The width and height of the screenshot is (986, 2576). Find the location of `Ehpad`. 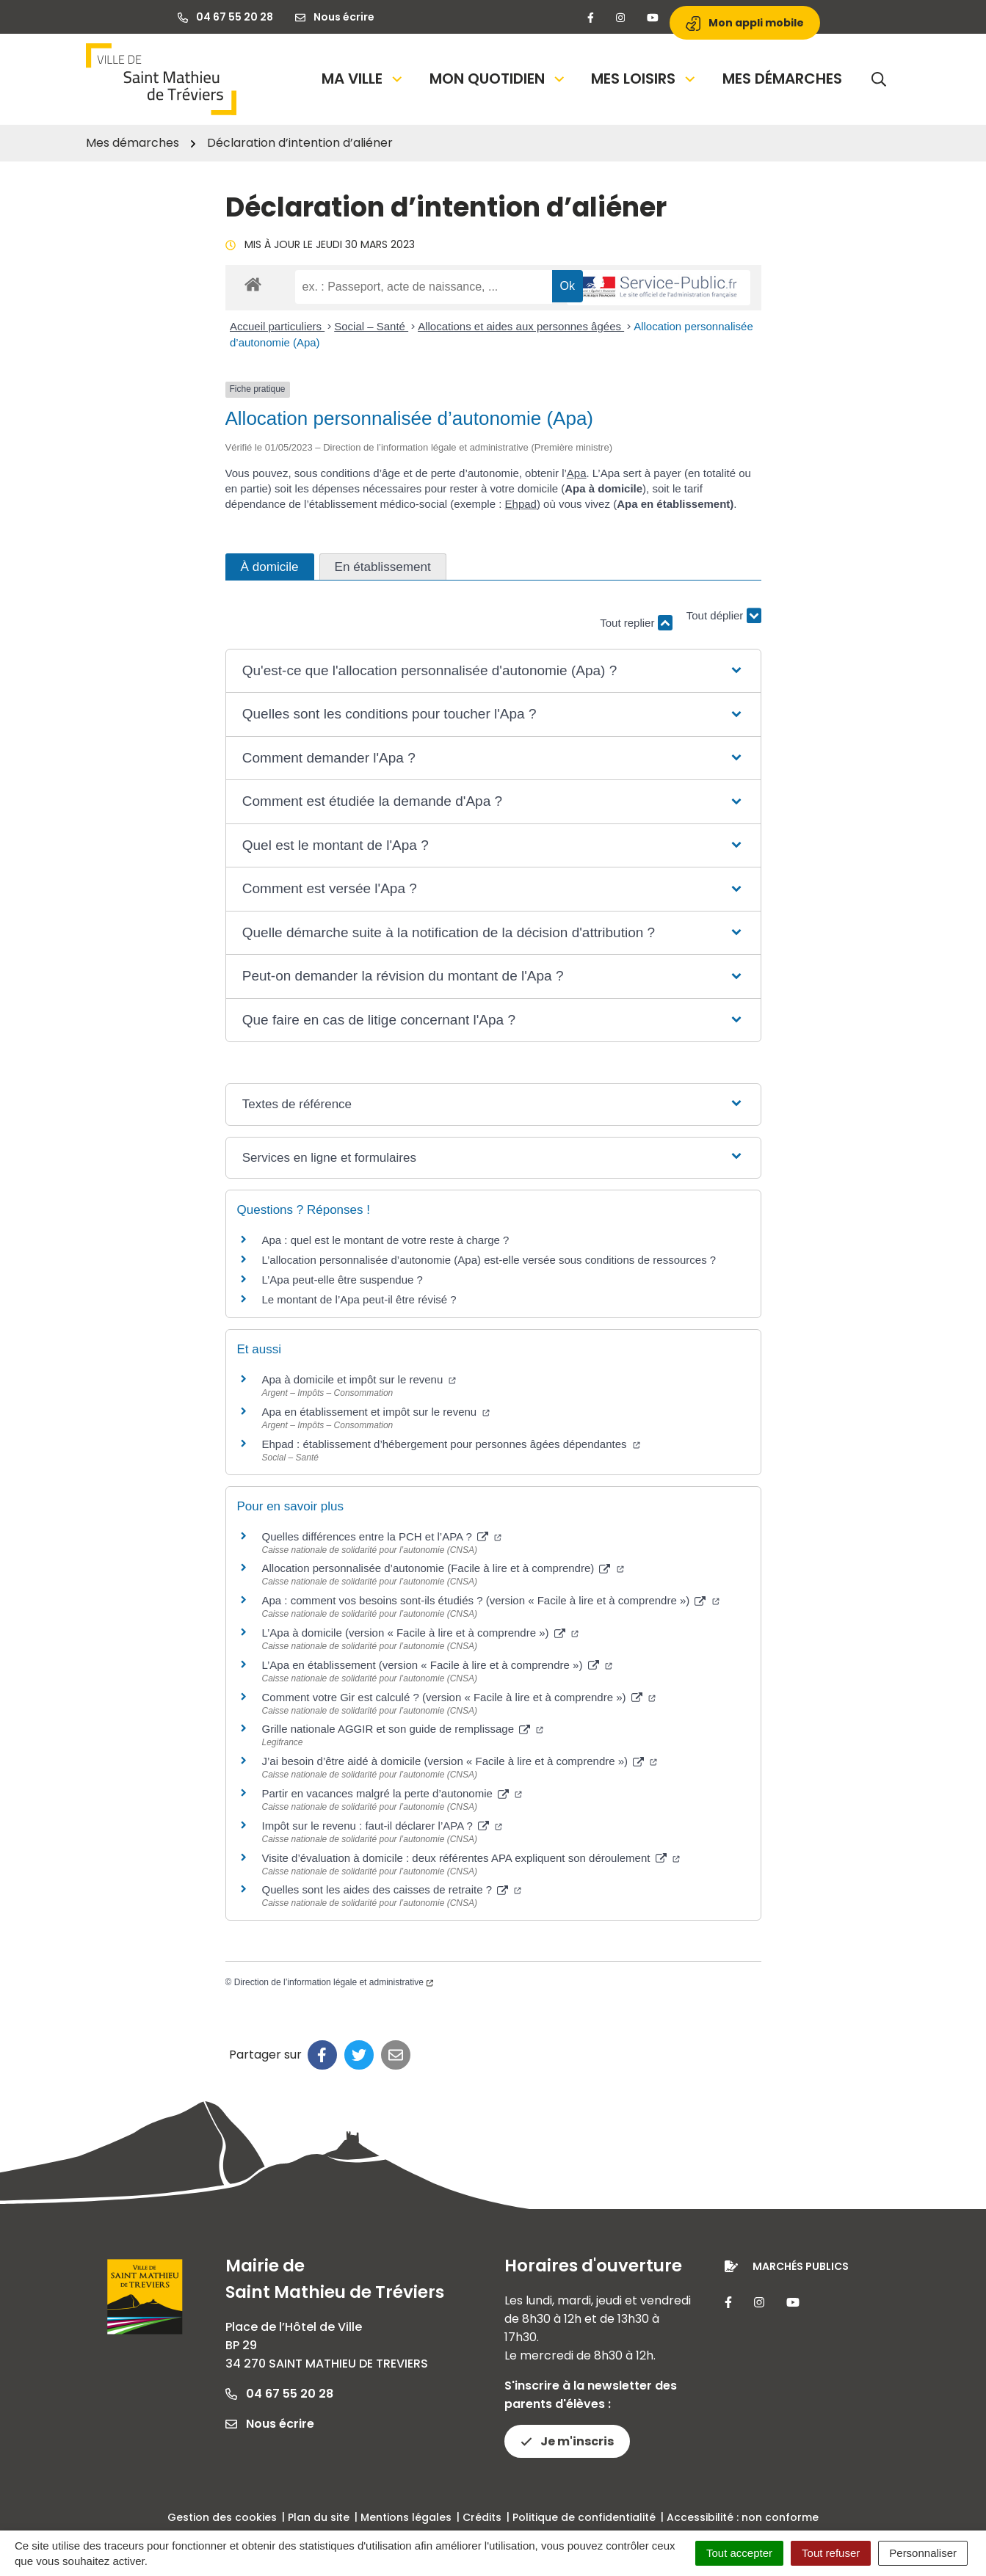

Ehpad is located at coordinates (521, 504).